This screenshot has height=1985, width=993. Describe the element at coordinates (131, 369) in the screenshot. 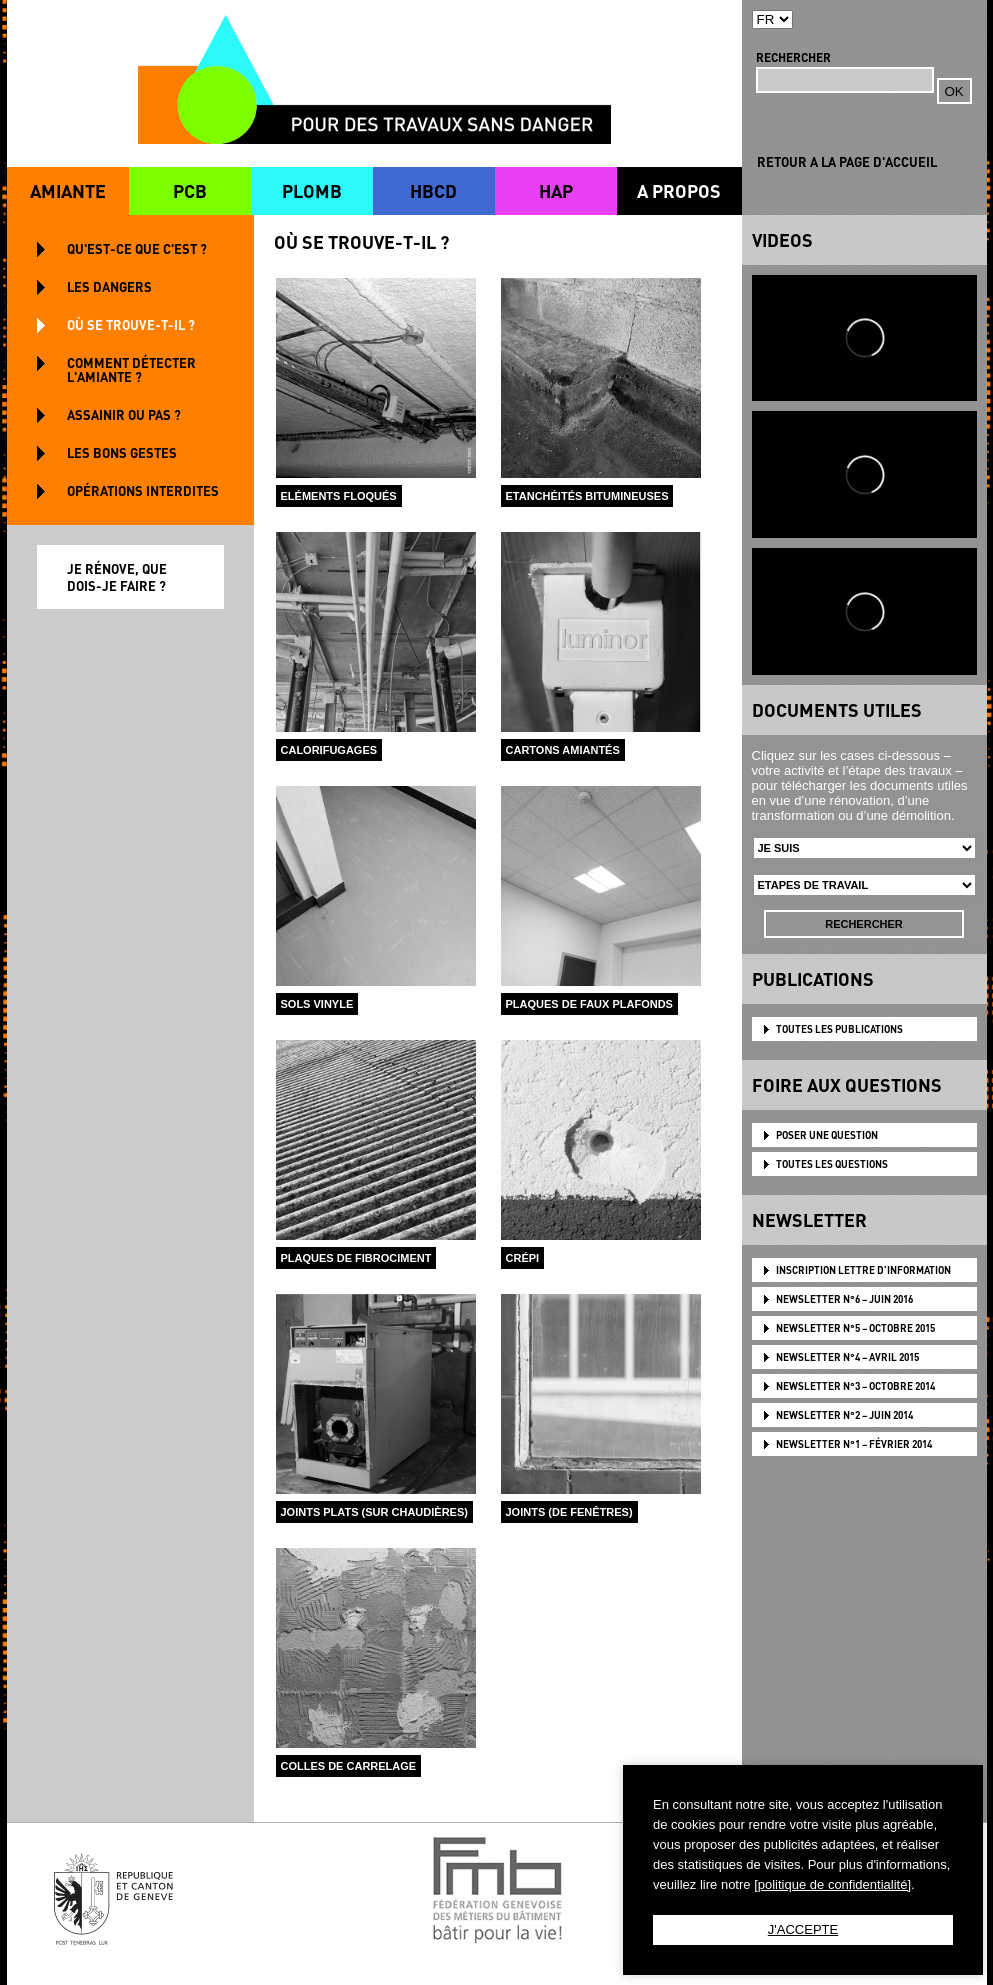

I see `COMMENT DÉTECTER L'AMIANTE ?` at that location.